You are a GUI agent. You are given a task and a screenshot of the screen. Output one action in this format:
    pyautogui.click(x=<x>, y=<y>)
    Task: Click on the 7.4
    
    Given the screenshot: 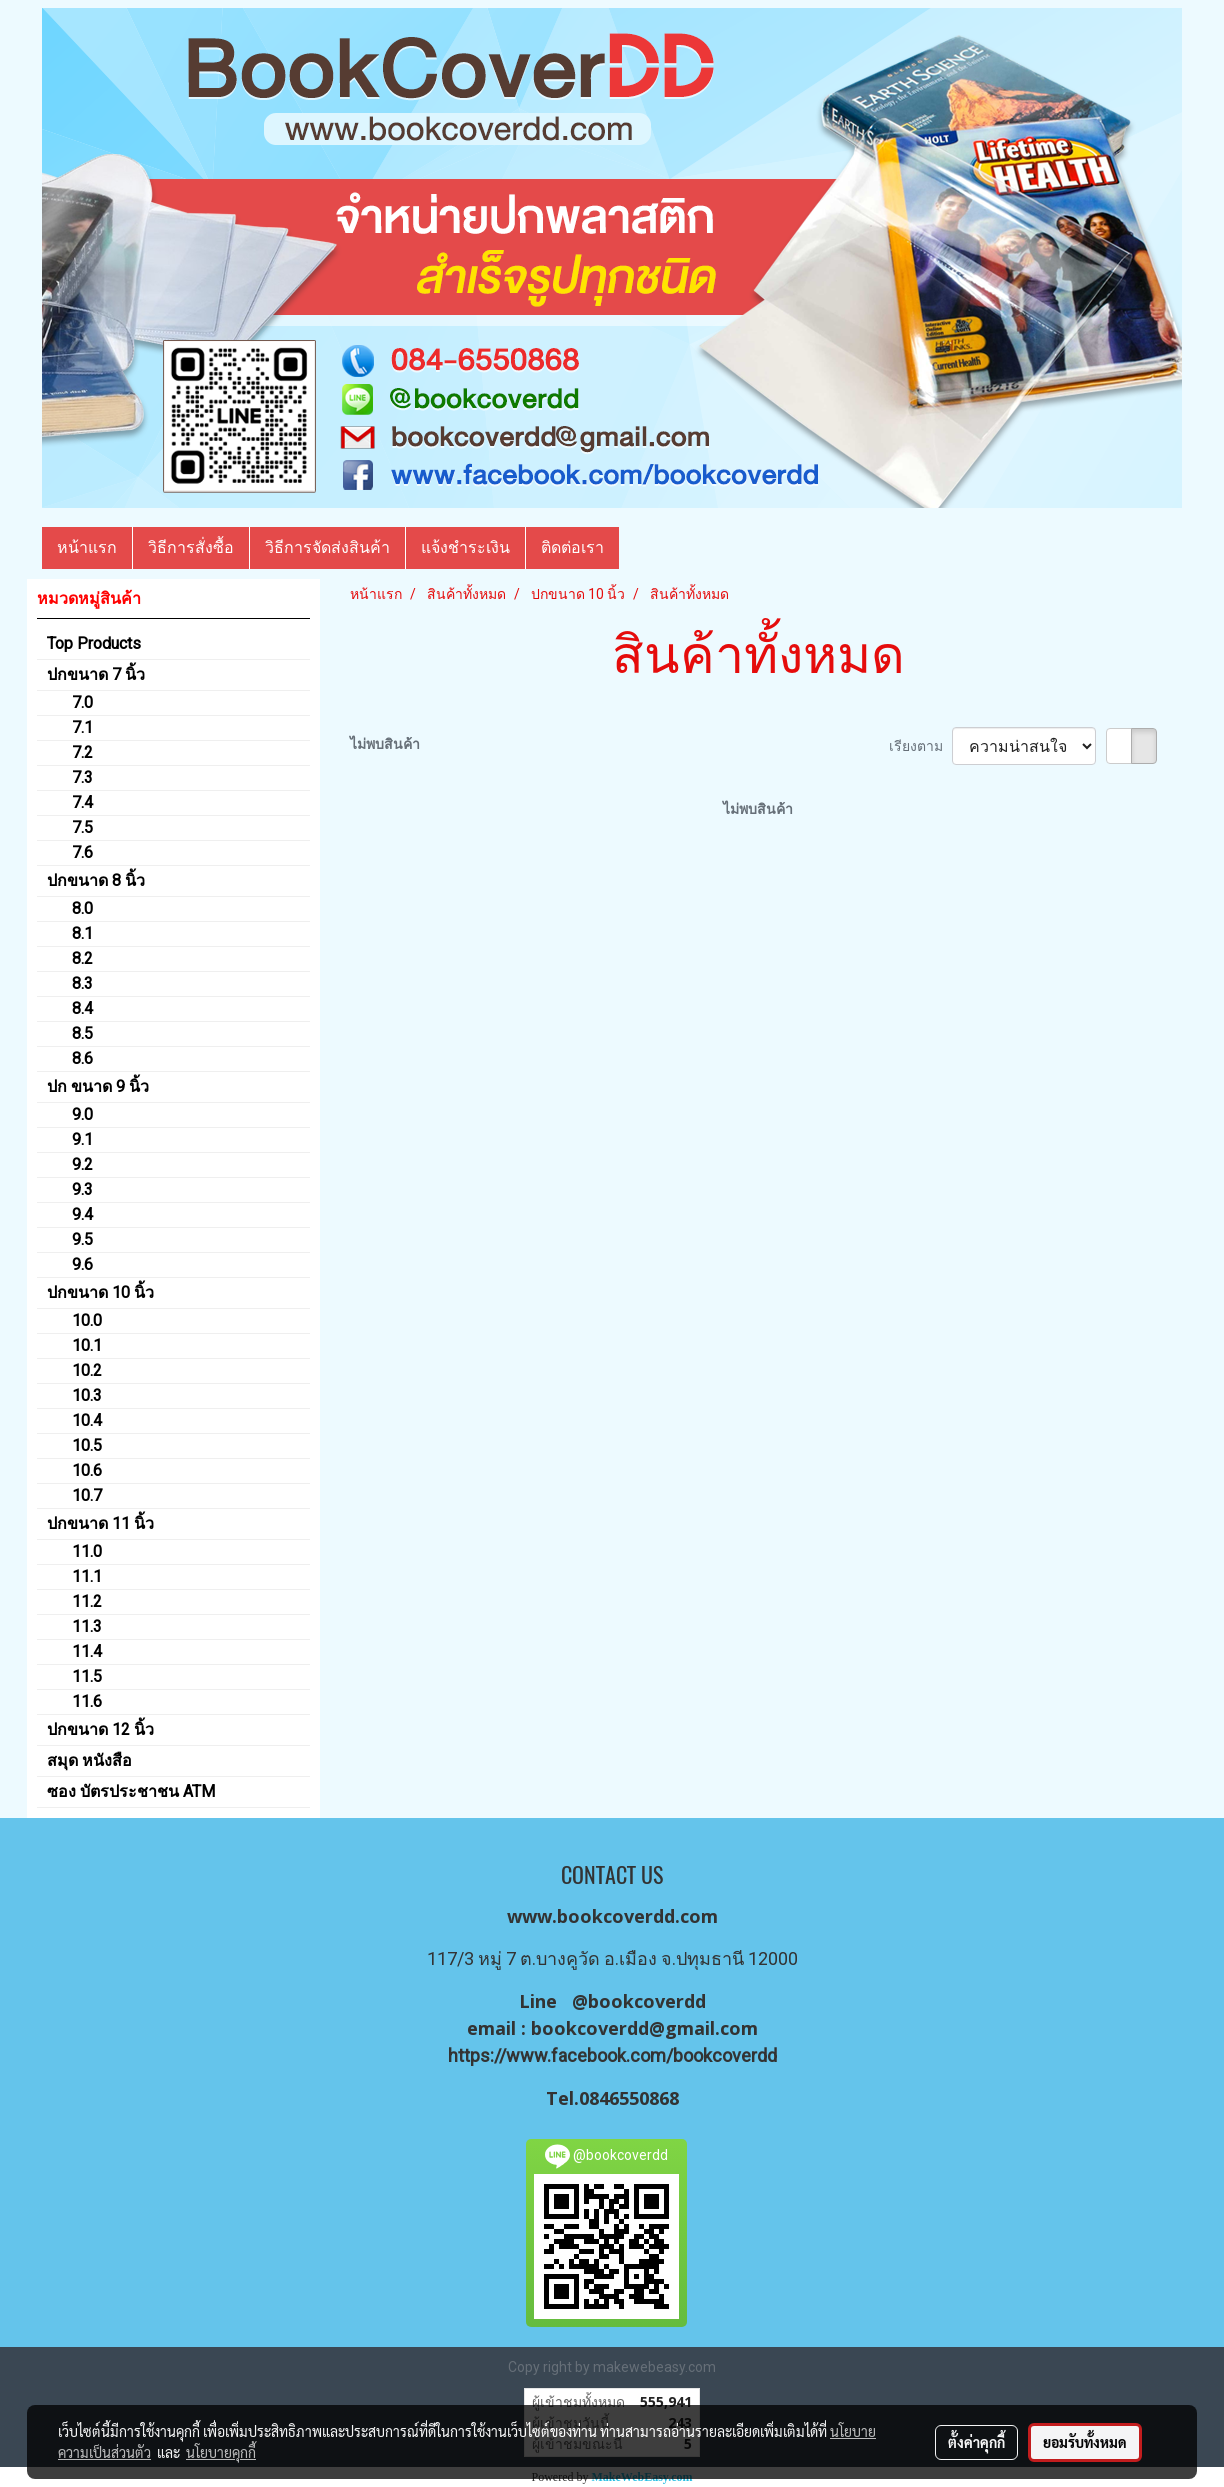 What is the action you would take?
    pyautogui.click(x=82, y=802)
    